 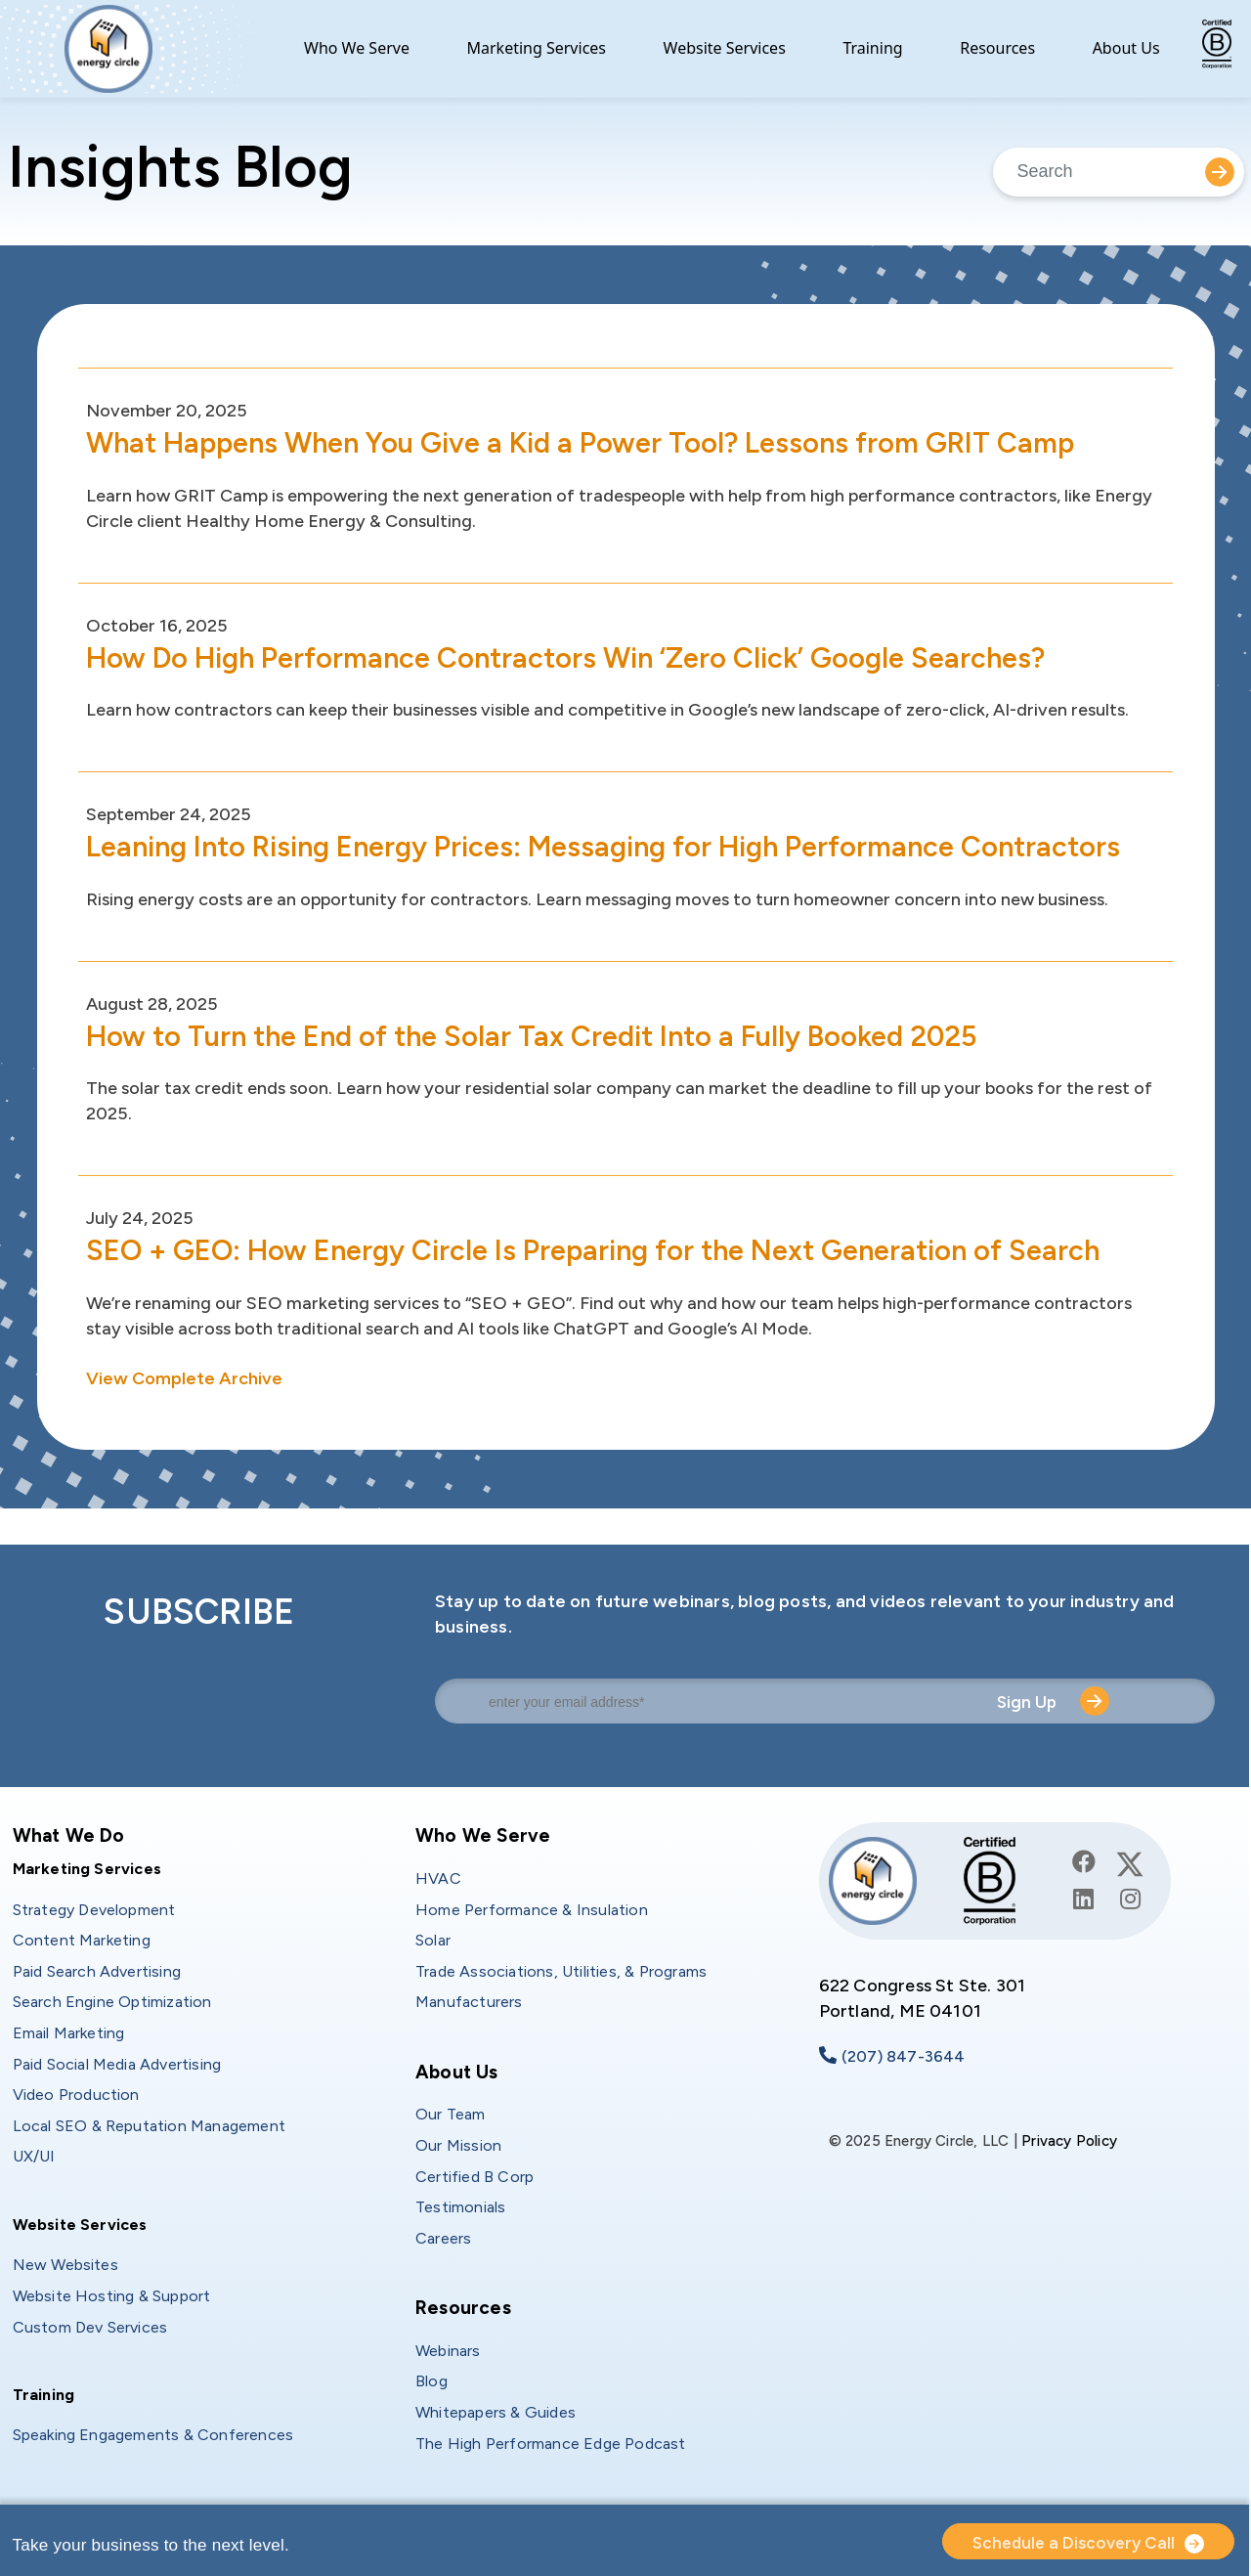 I want to click on Email Marketing, so click(x=69, y=2033).